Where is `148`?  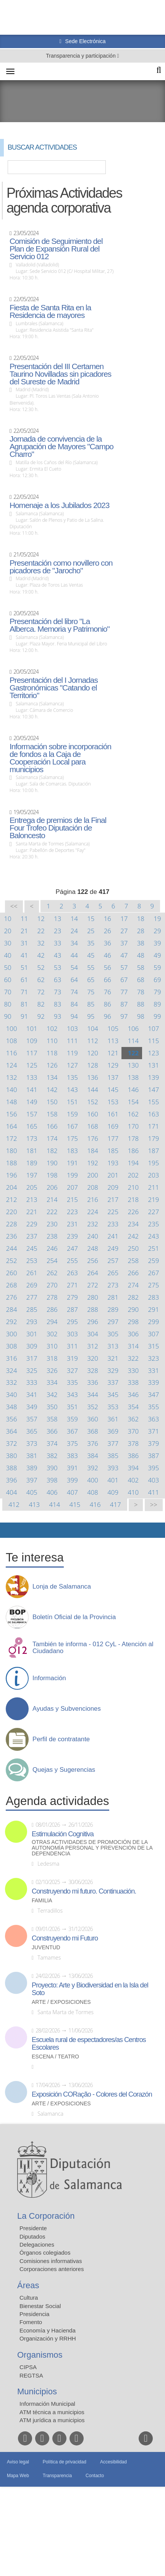 148 is located at coordinates (11, 1101).